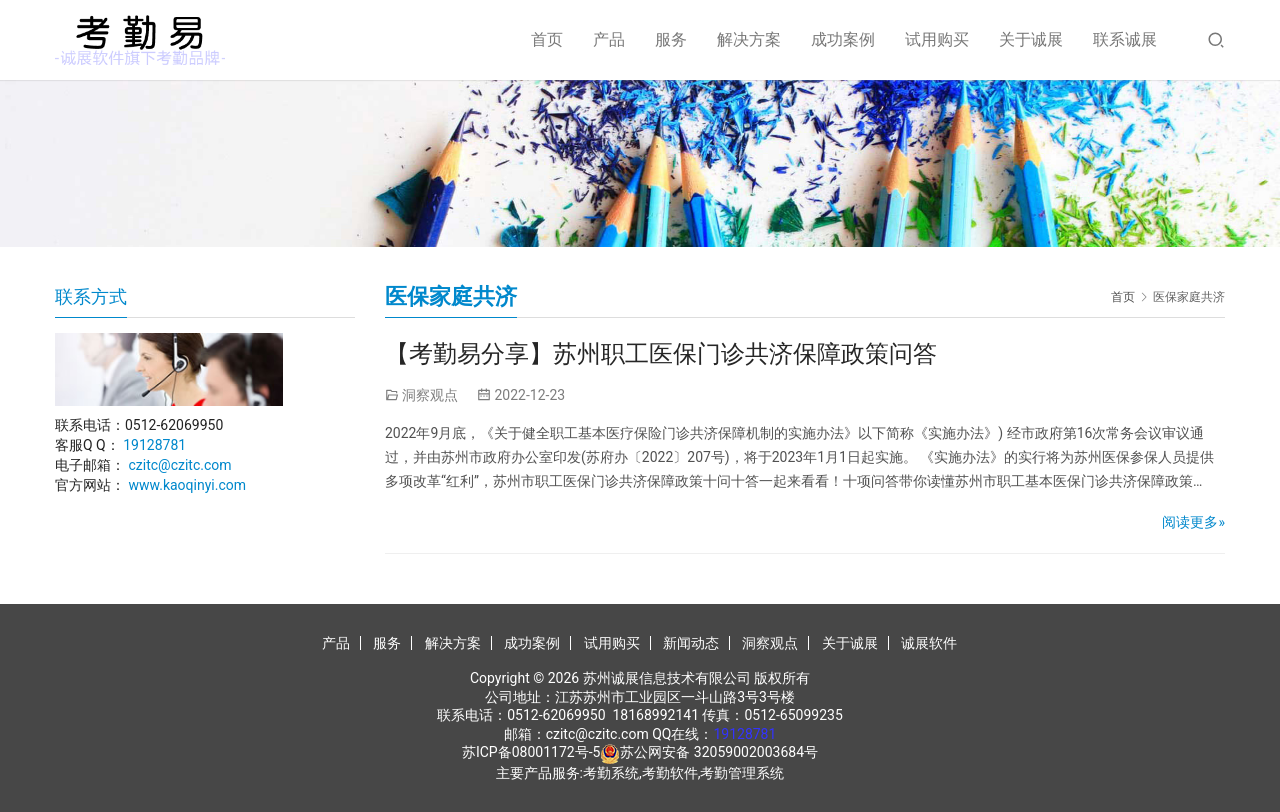 This screenshot has height=812, width=1280. What do you see at coordinates (937, 39) in the screenshot?
I see `试用购买` at bounding box center [937, 39].